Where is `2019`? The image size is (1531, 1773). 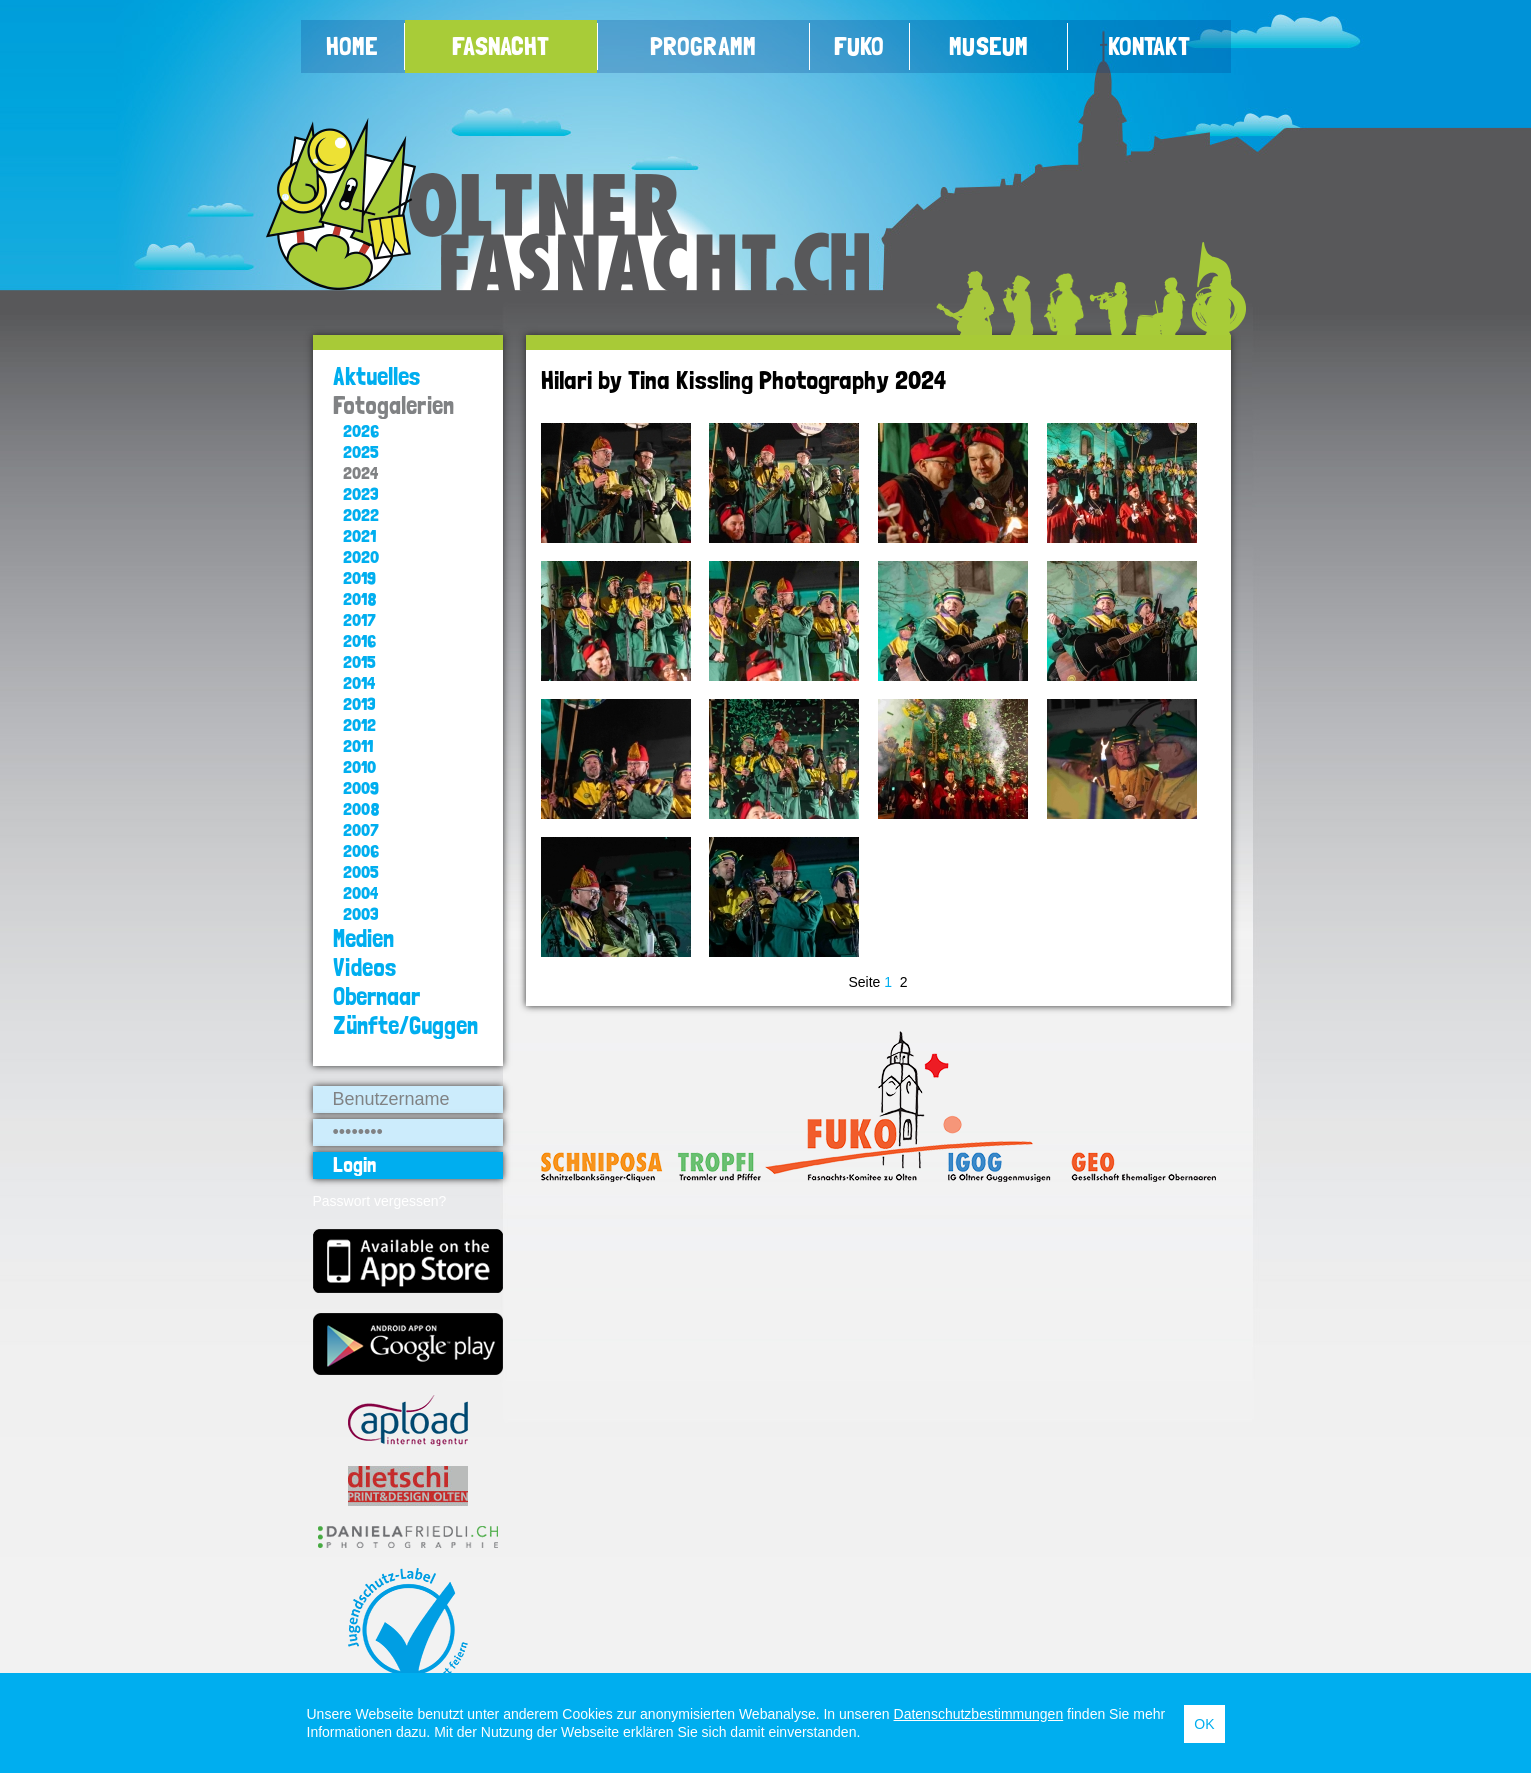
2019 is located at coordinates (359, 577).